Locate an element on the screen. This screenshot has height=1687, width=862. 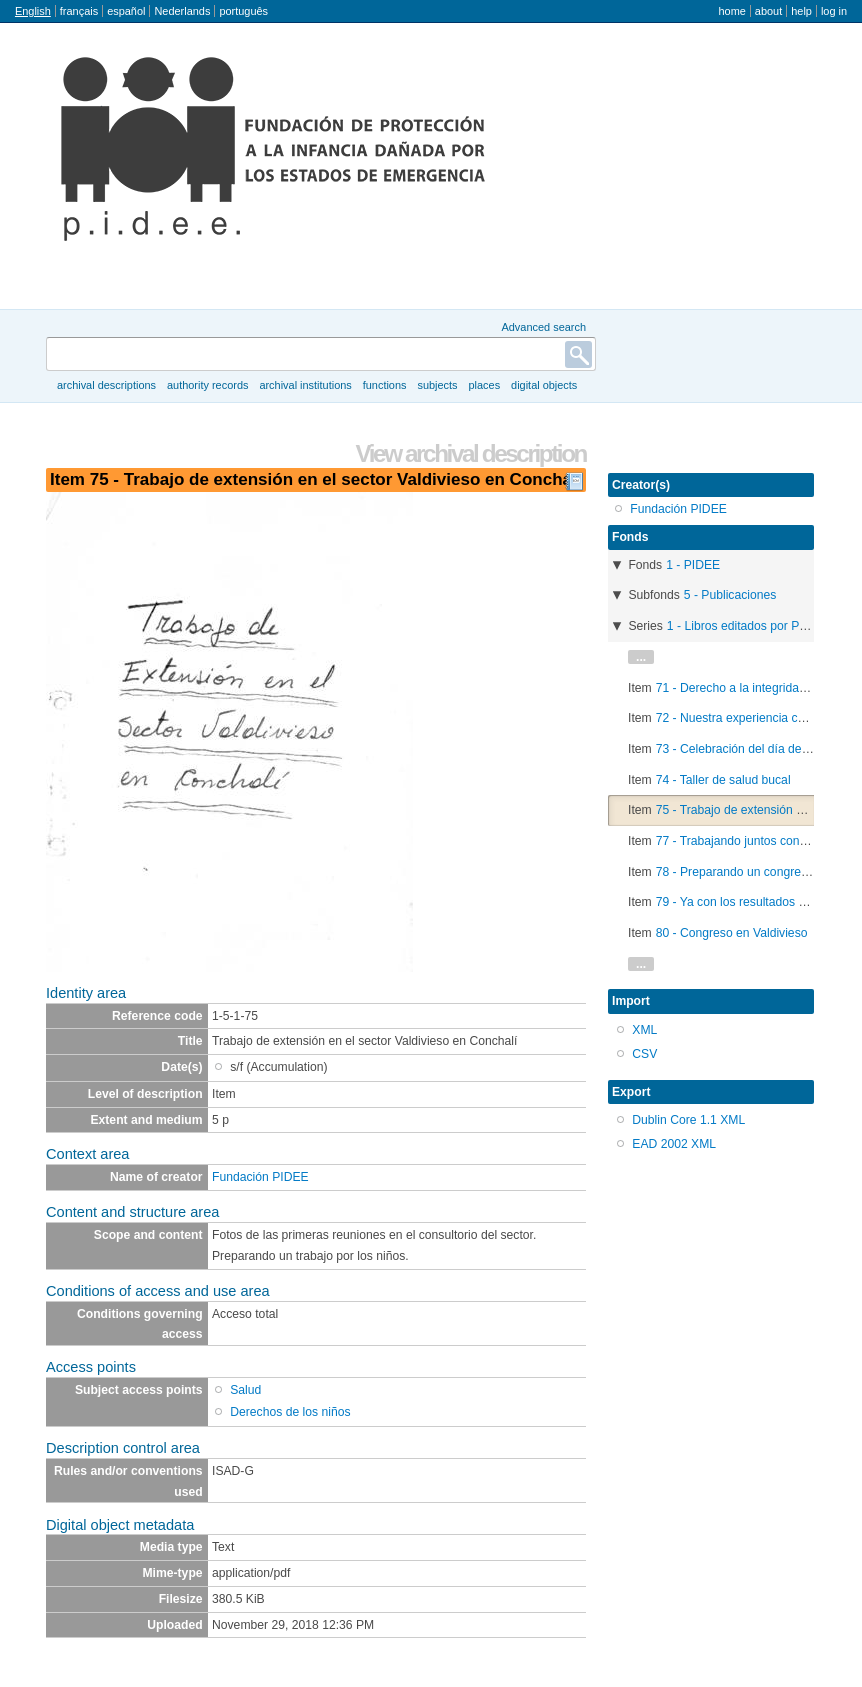
CSV is located at coordinates (644, 1054).